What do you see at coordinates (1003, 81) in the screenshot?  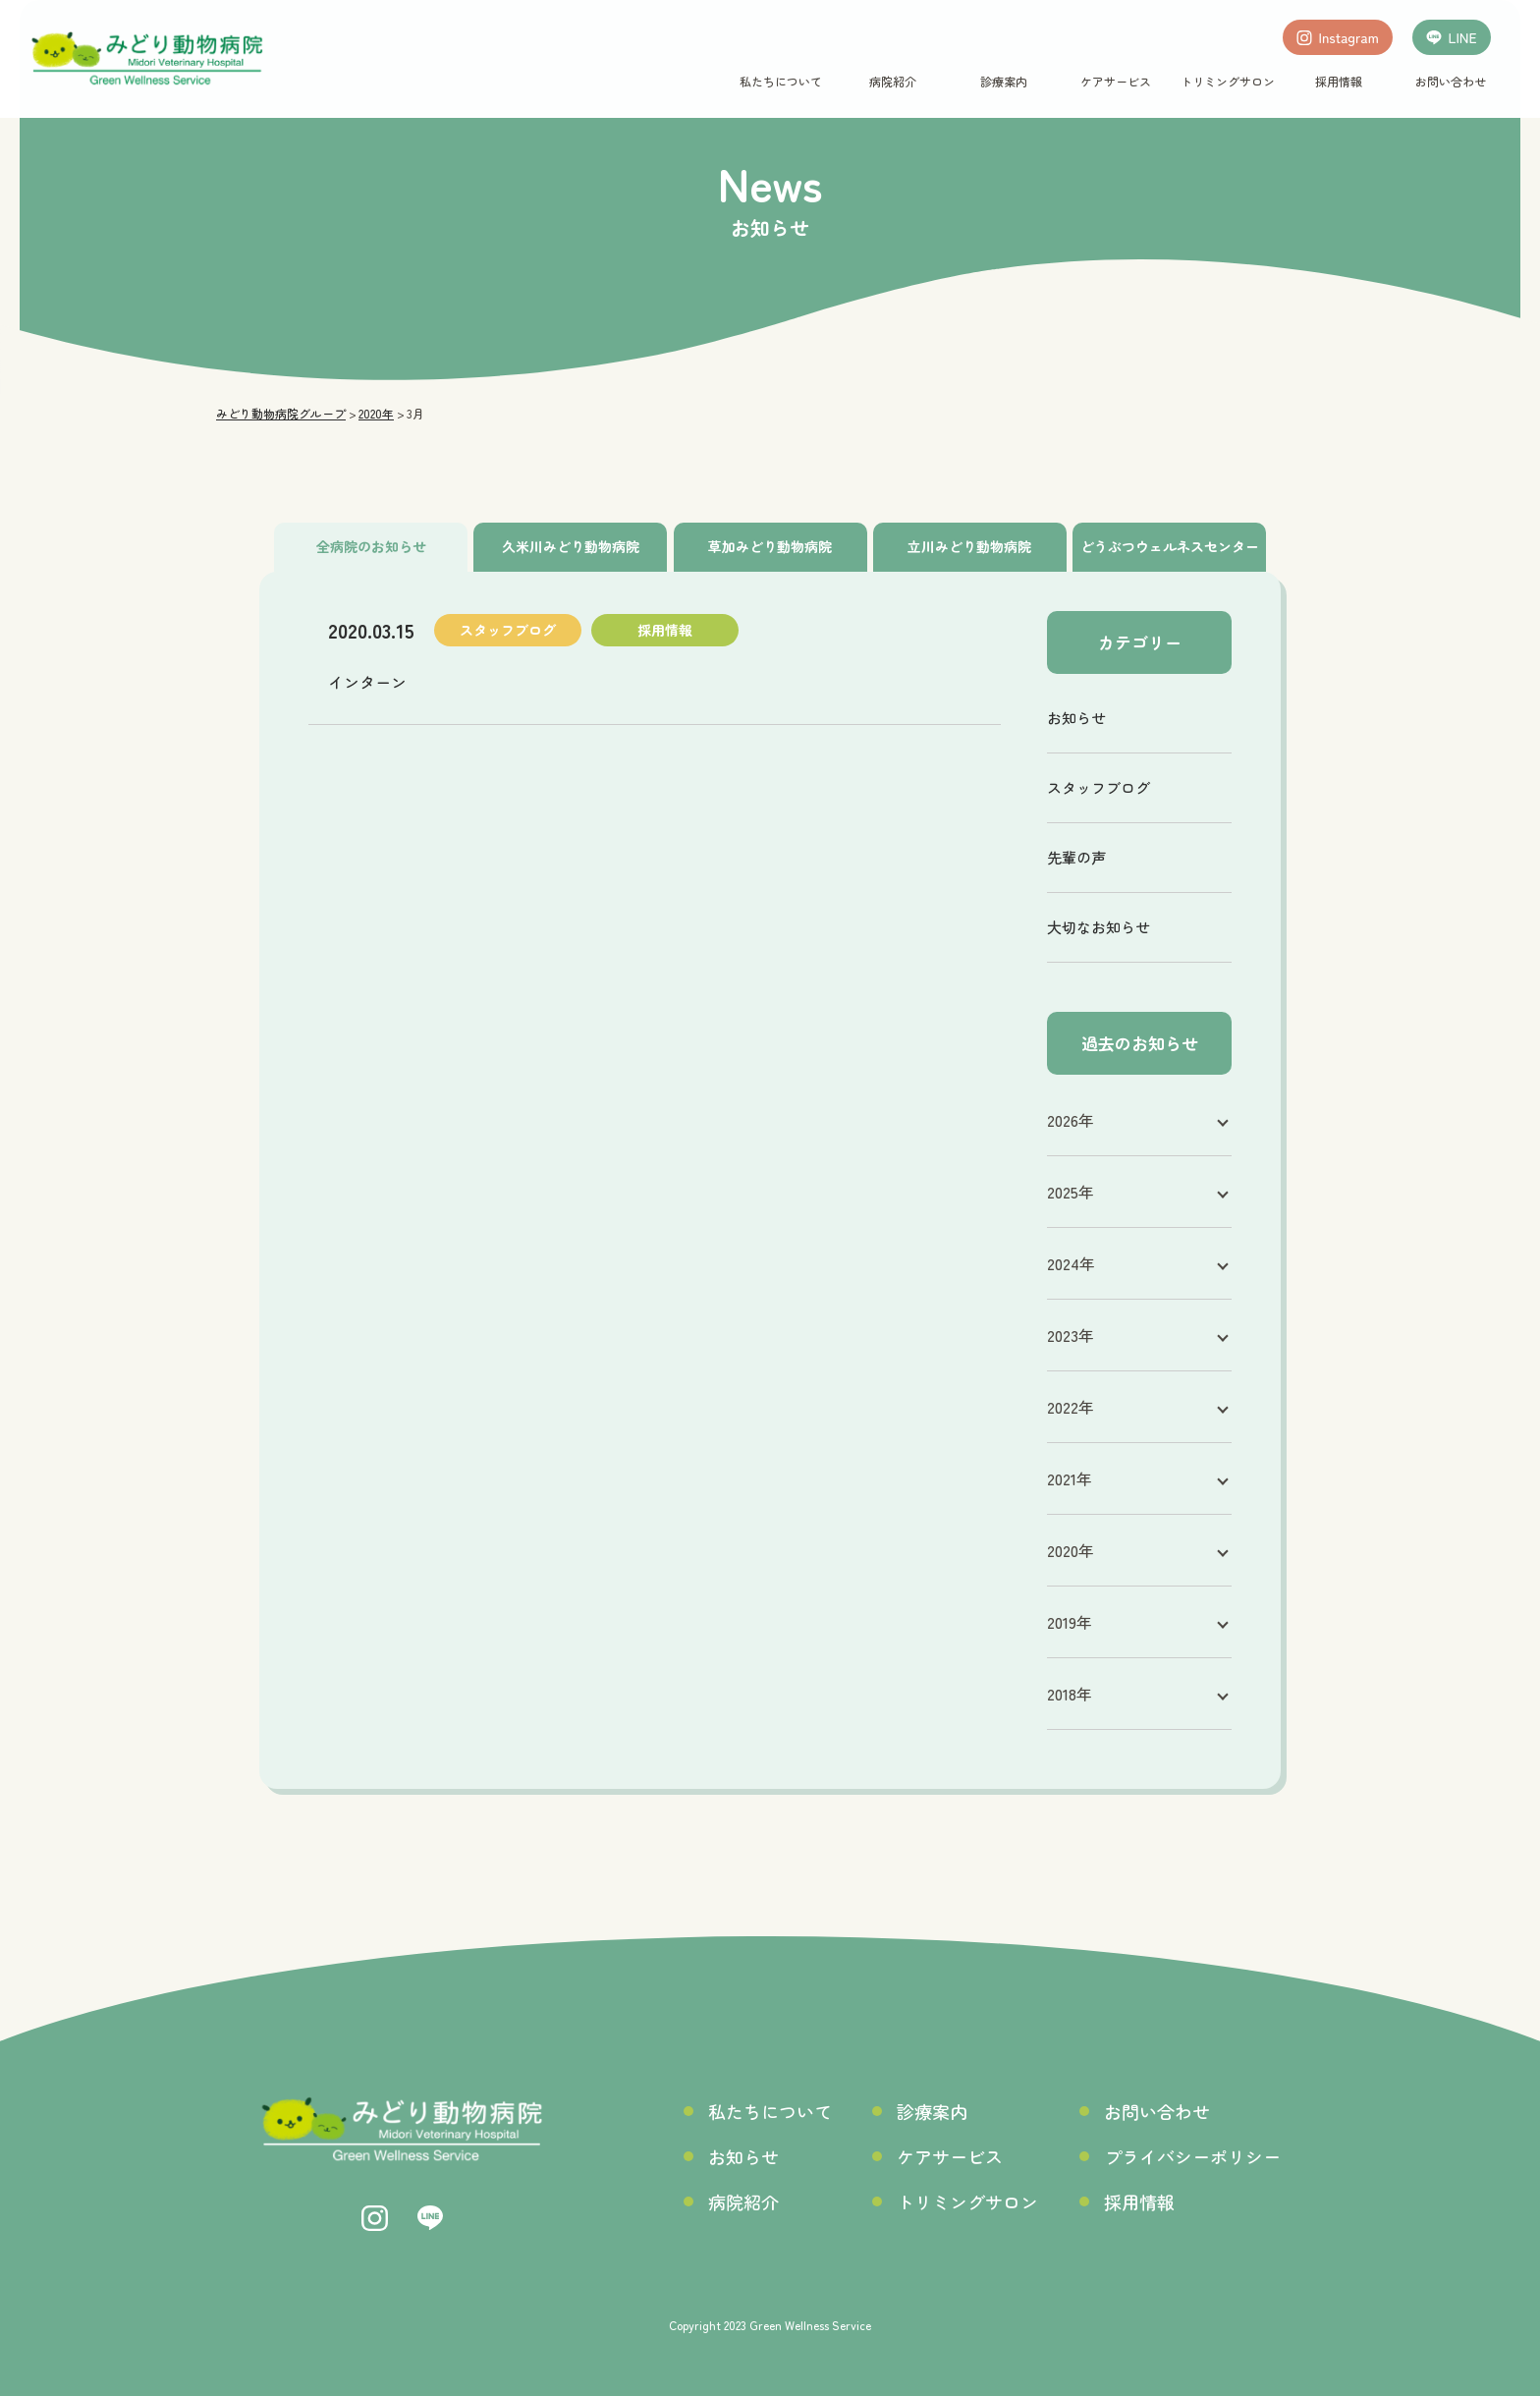 I see `診療案内` at bounding box center [1003, 81].